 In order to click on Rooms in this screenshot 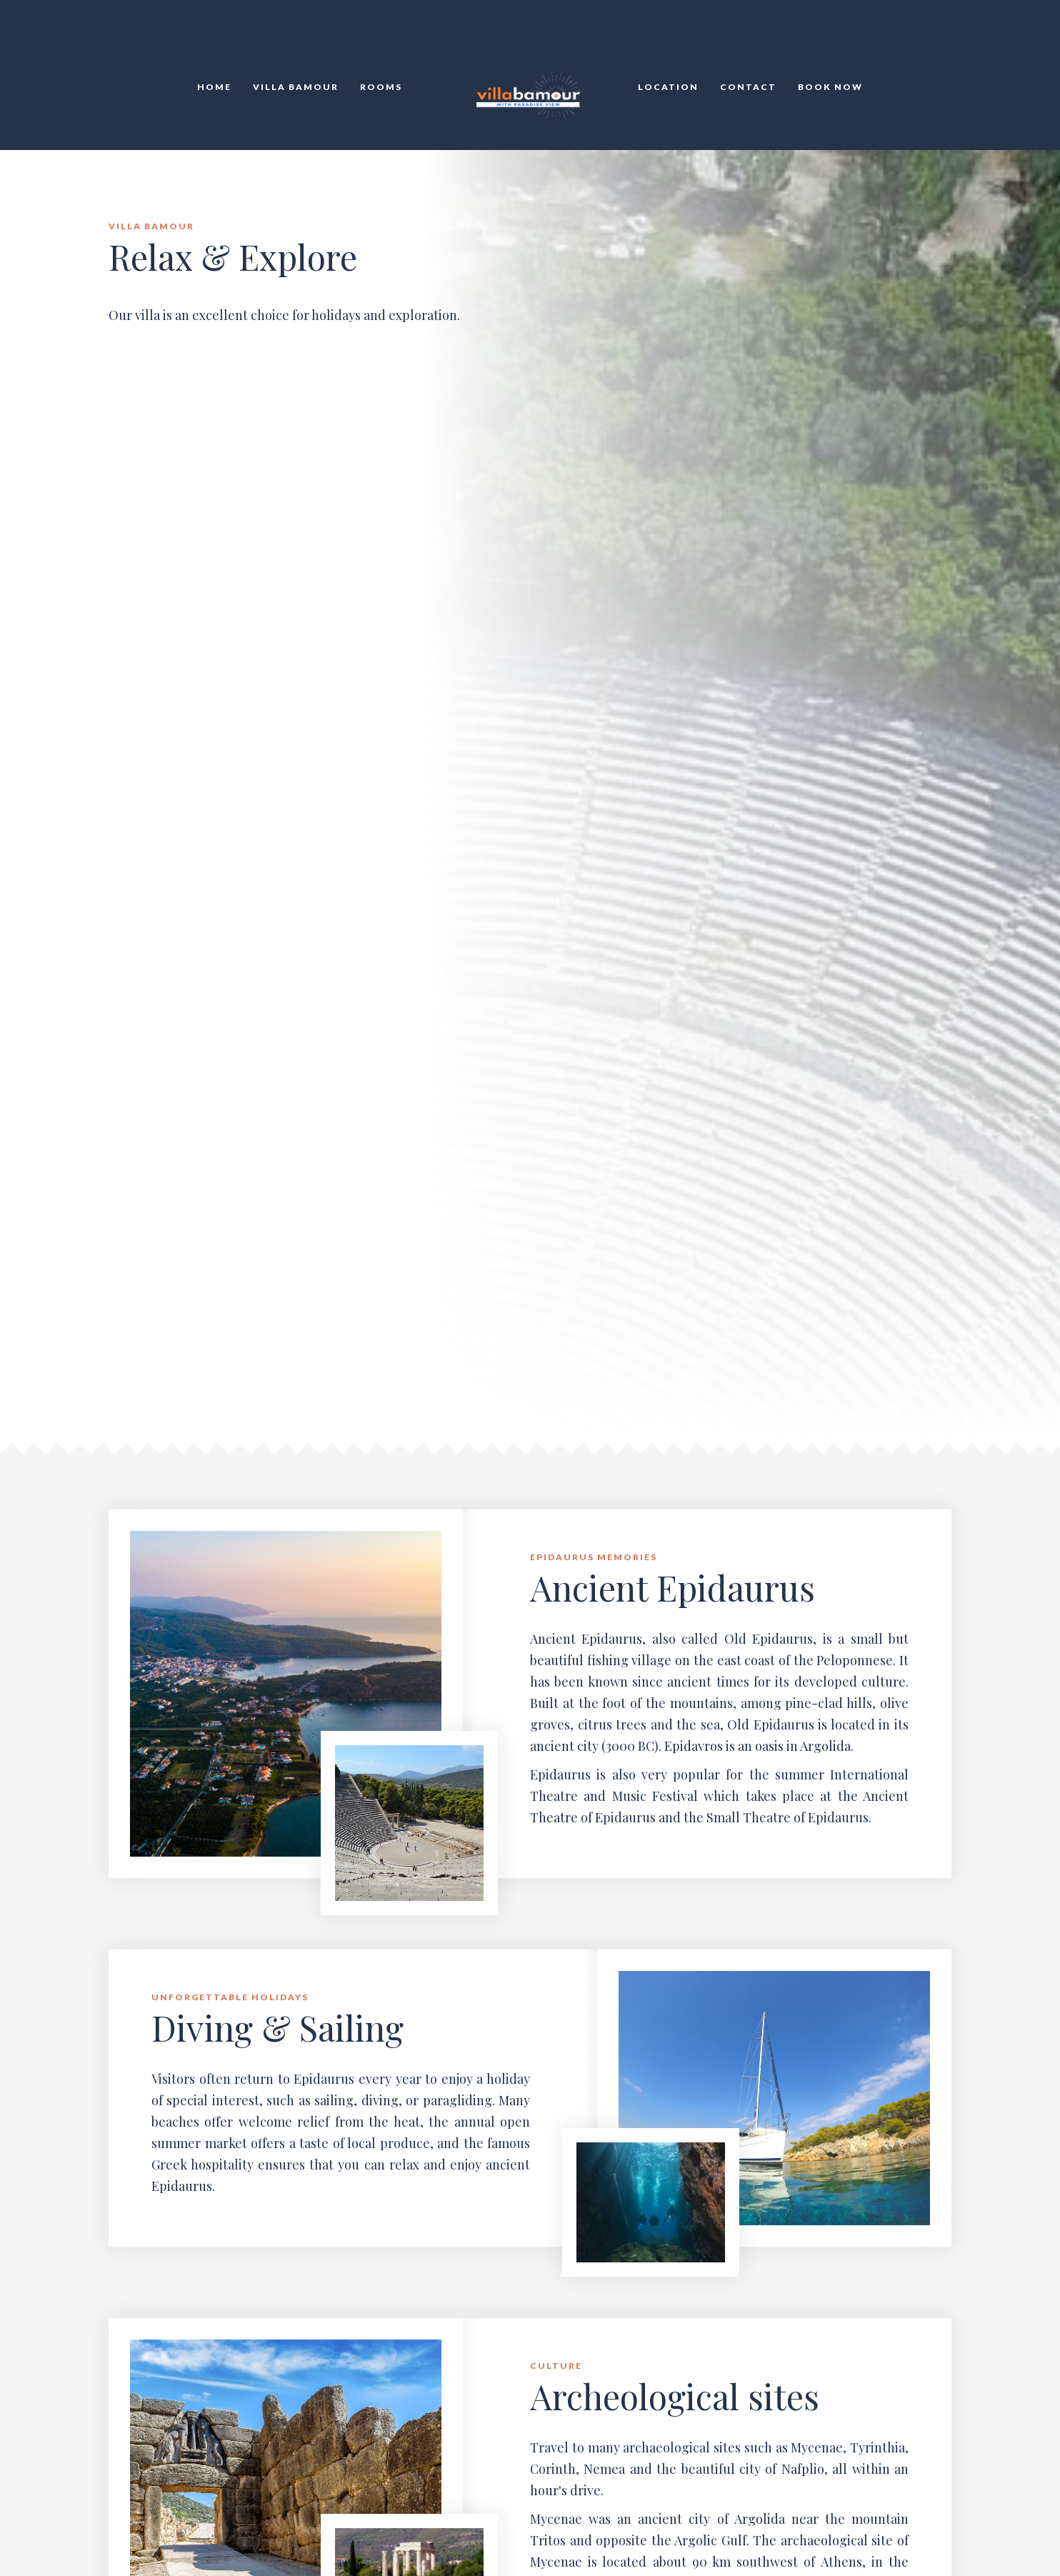, I will do `click(381, 86)`.